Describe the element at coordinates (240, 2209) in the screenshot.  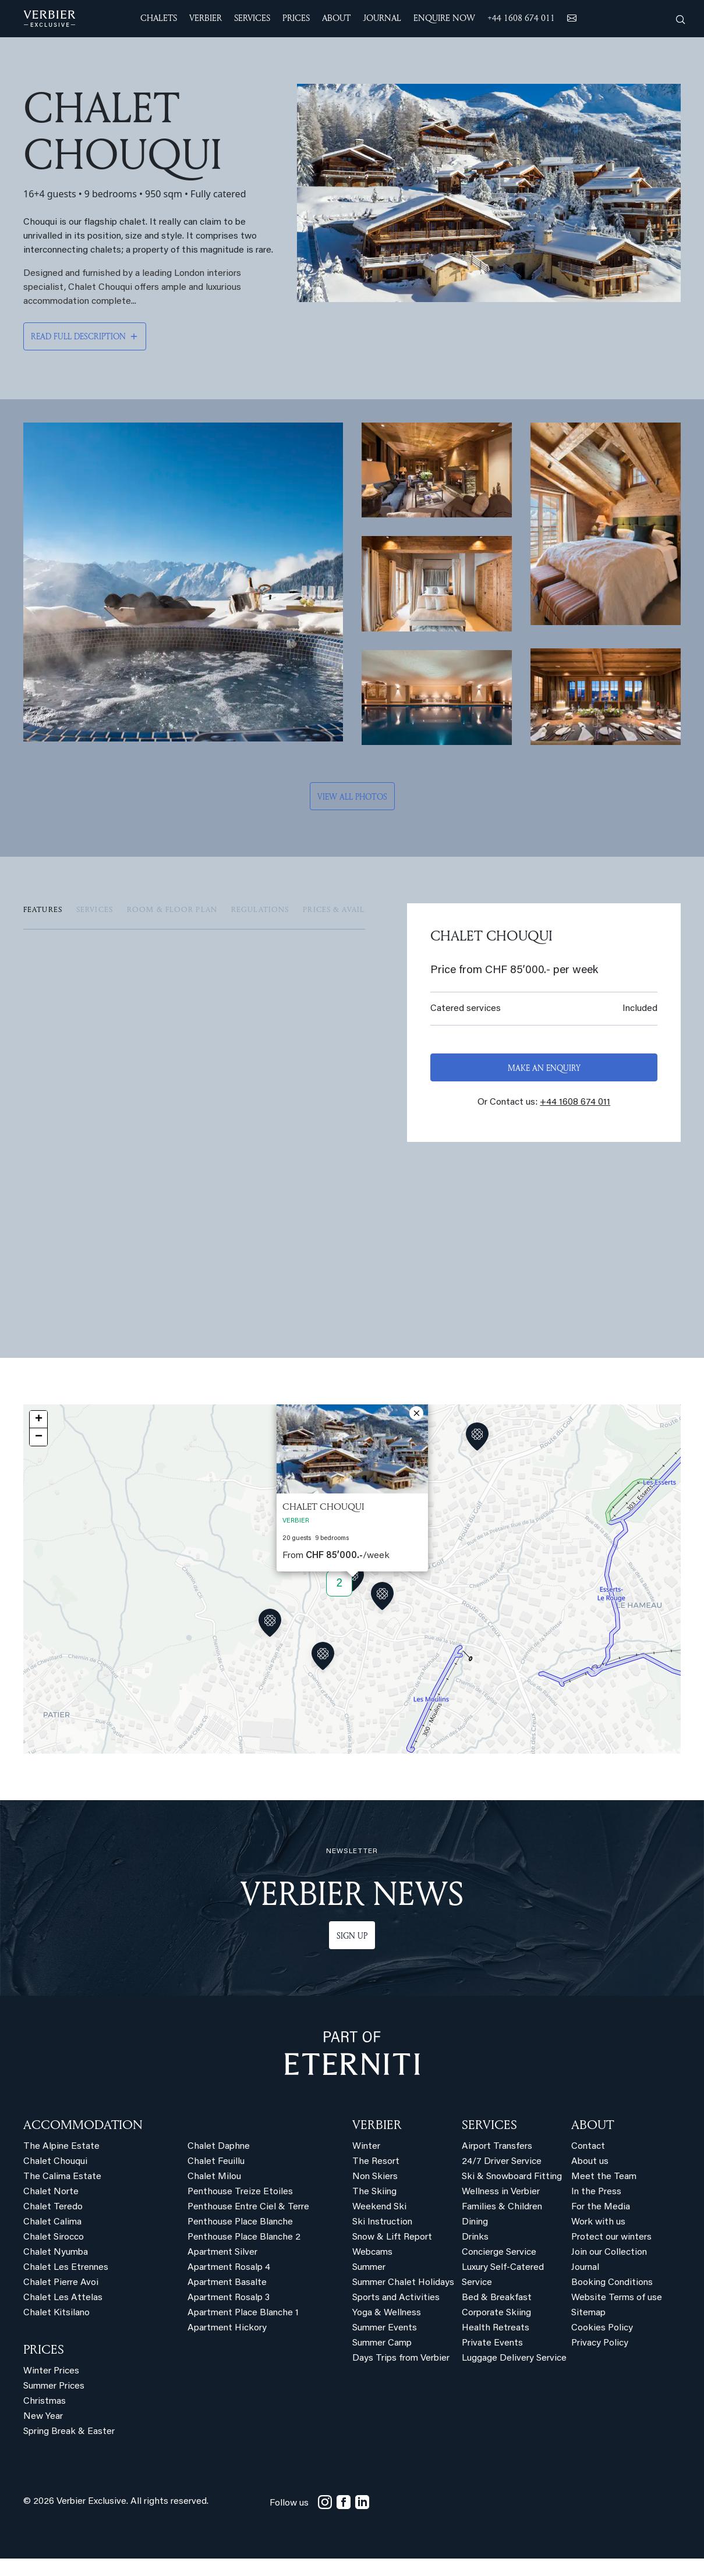
I see `Penthouse Treize Etoiles` at that location.